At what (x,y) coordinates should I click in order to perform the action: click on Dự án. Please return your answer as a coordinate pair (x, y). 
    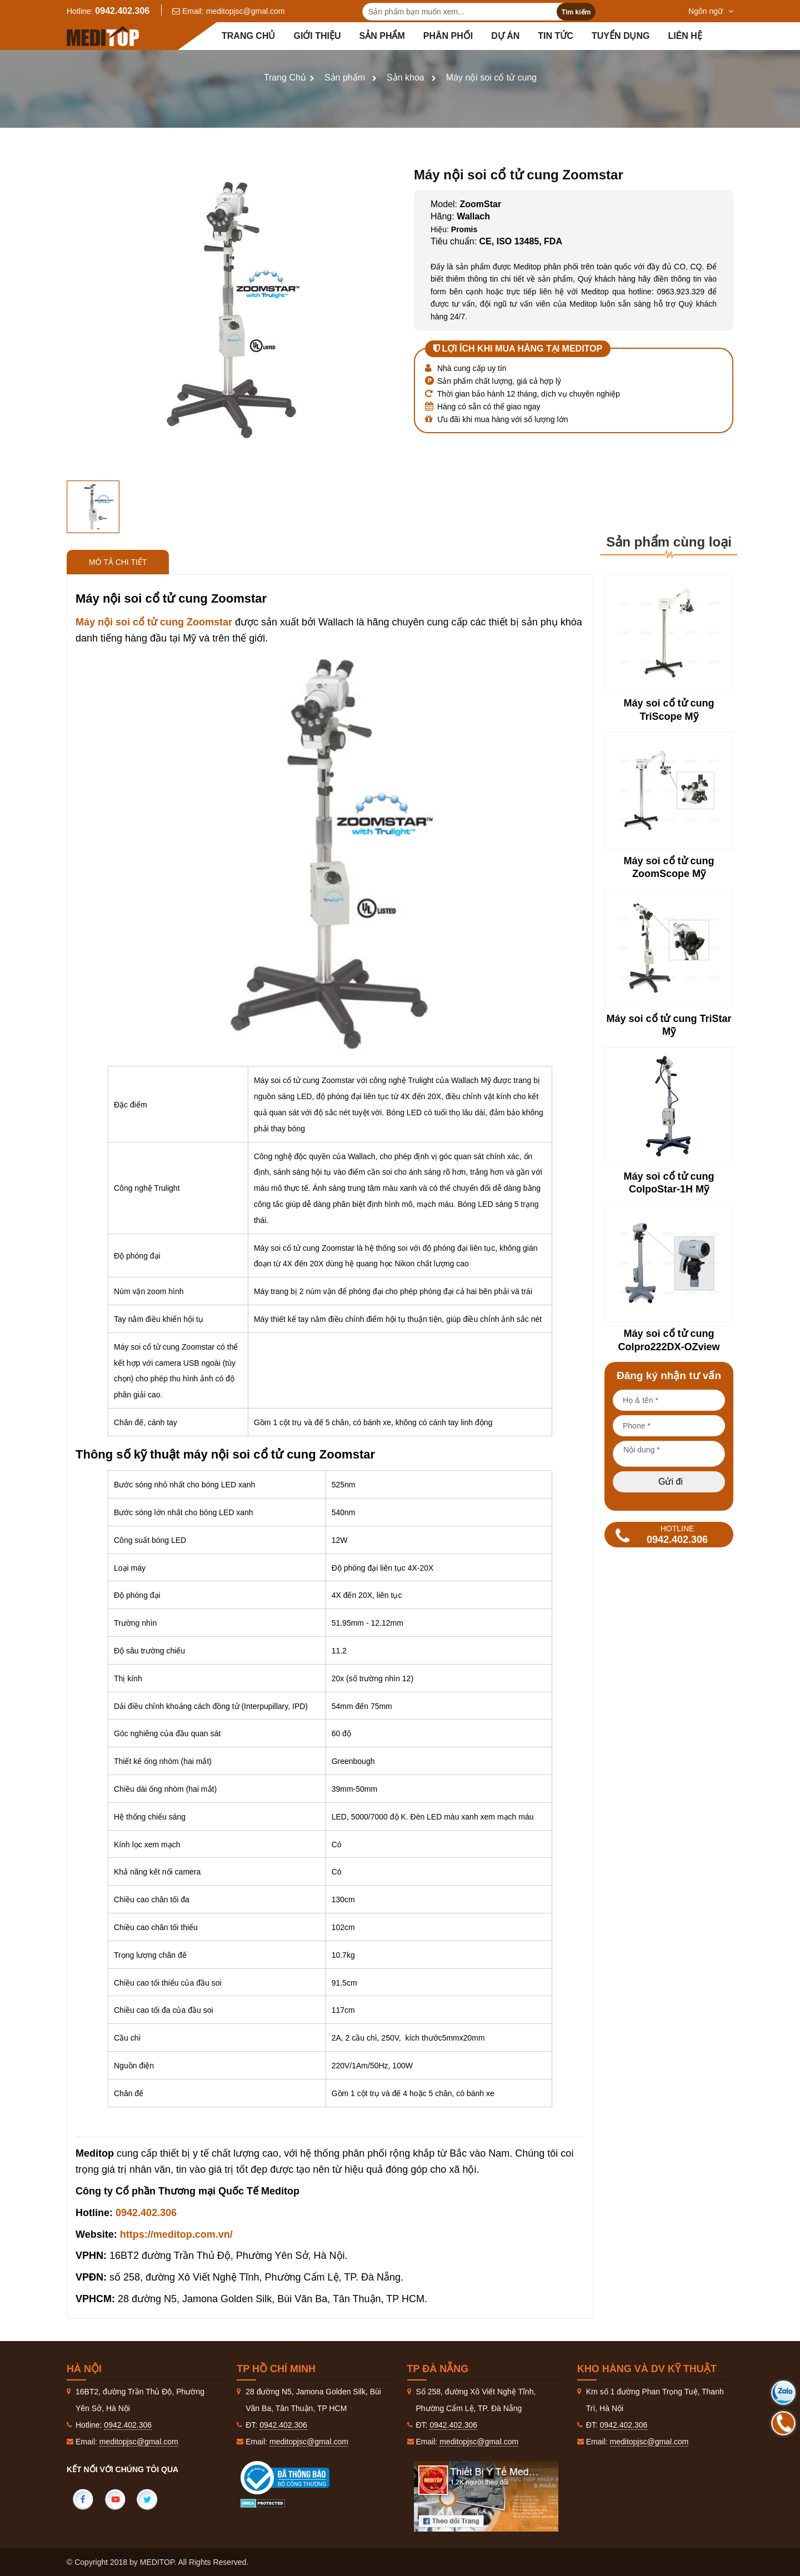
    Looking at the image, I should click on (505, 36).